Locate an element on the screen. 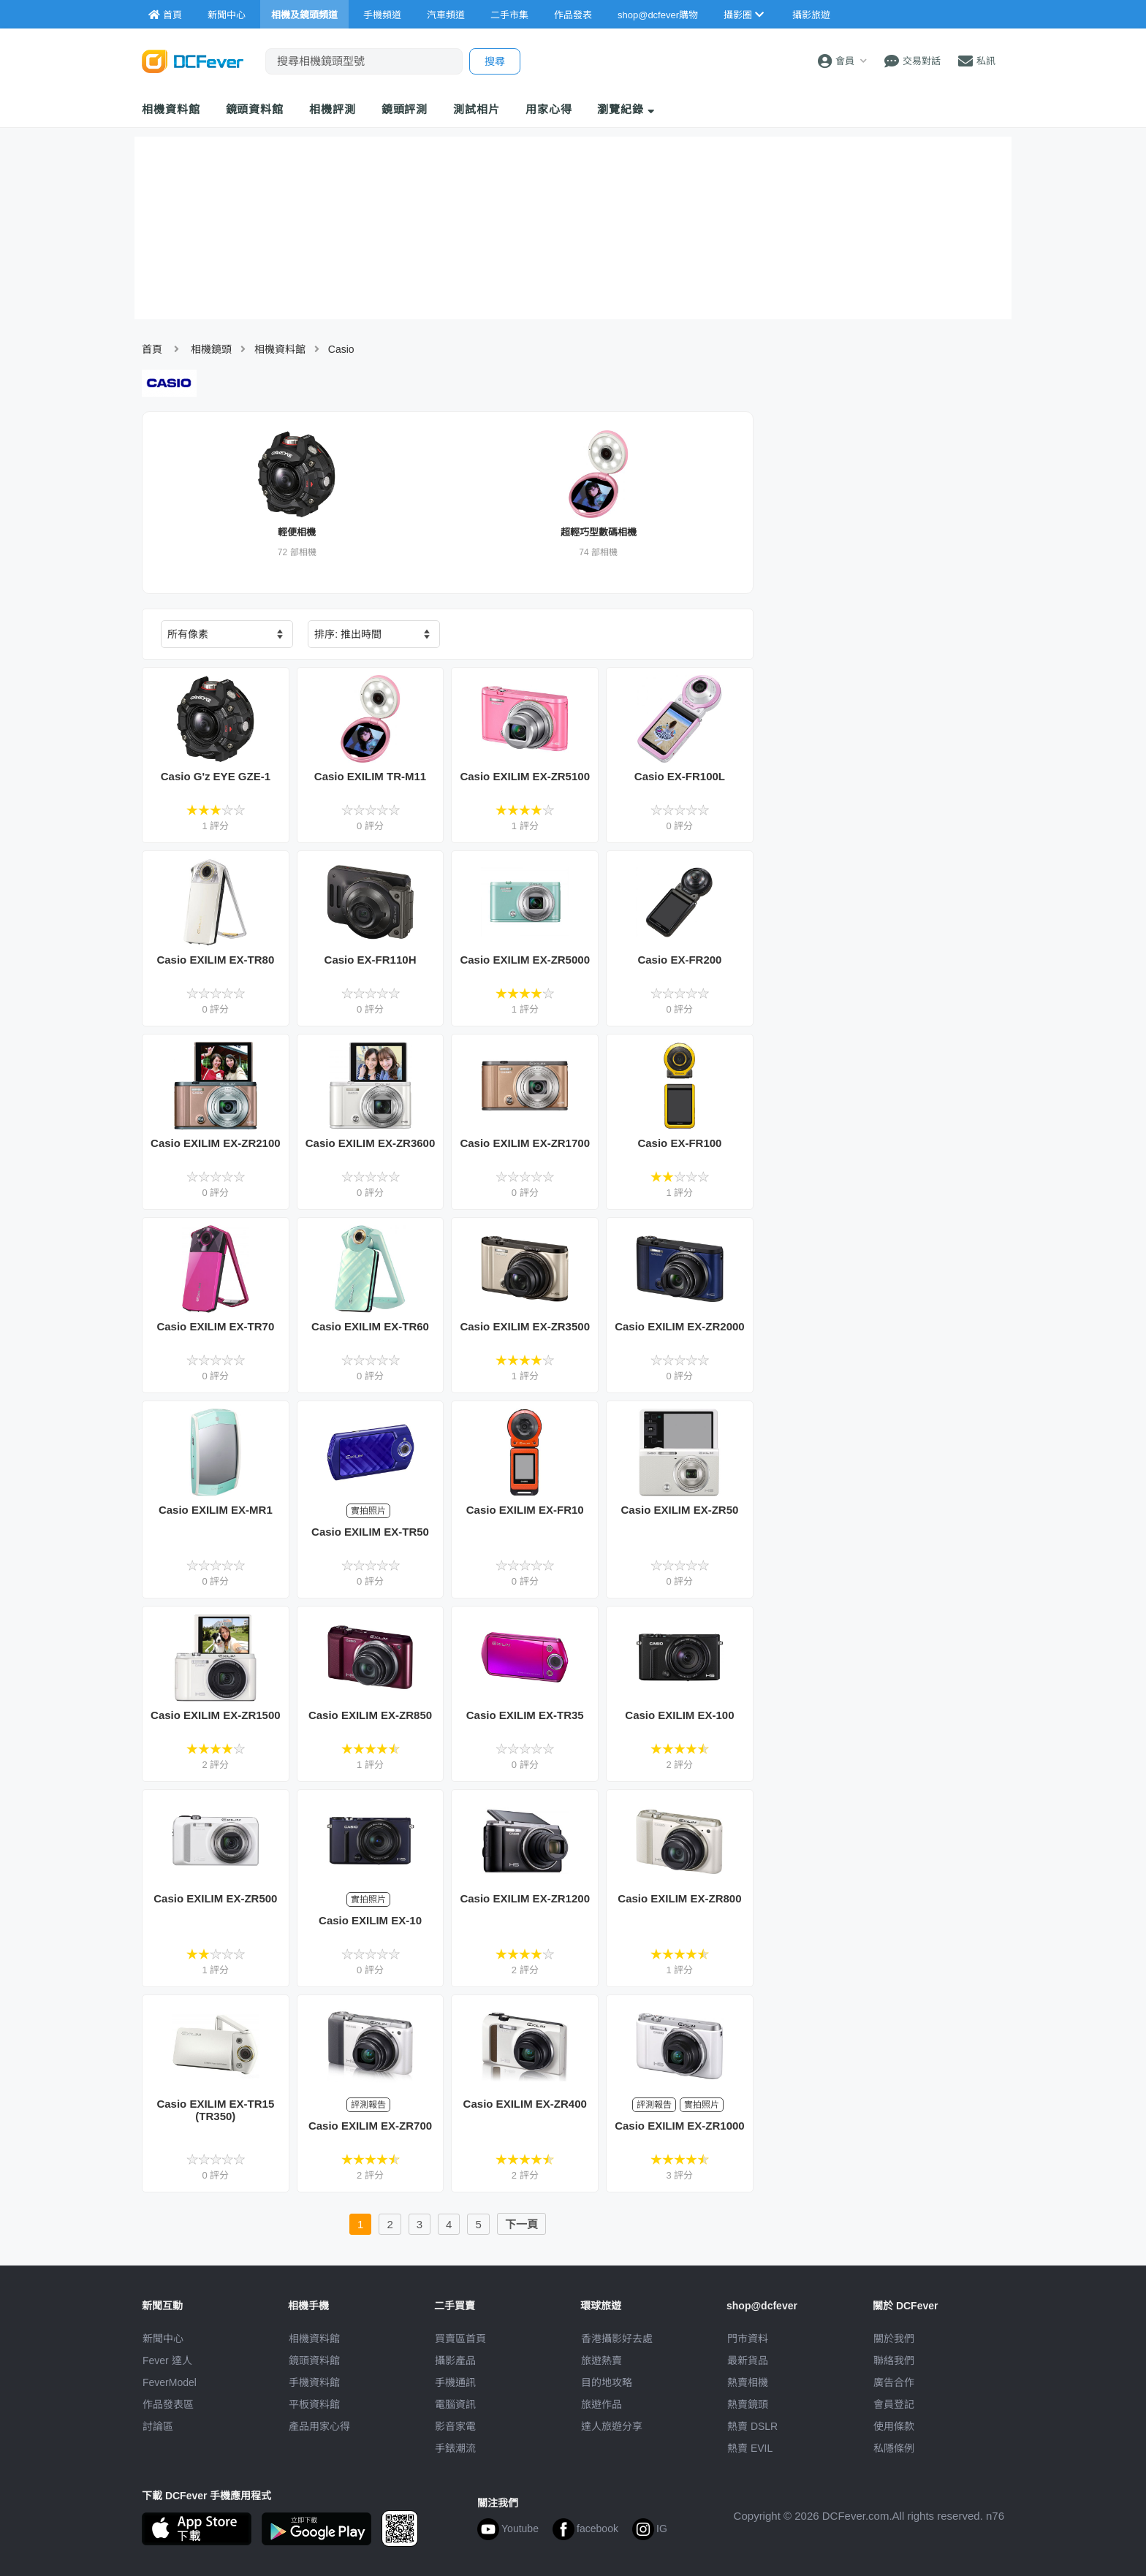 This screenshot has height=2576, width=1146. Casio EXILIM EX-ZR850 is located at coordinates (370, 1715).